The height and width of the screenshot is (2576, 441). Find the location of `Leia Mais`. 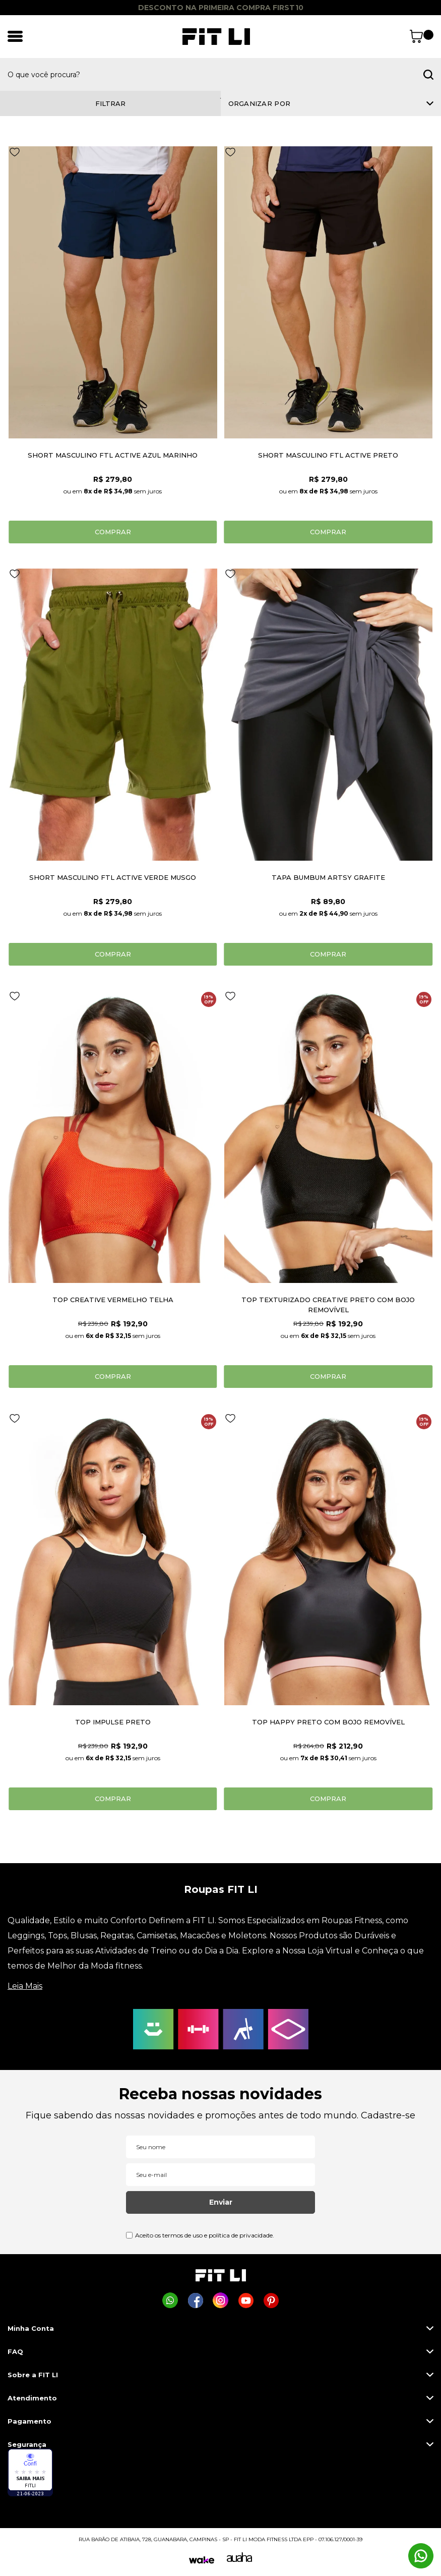

Leia Mais is located at coordinates (25, 1986).